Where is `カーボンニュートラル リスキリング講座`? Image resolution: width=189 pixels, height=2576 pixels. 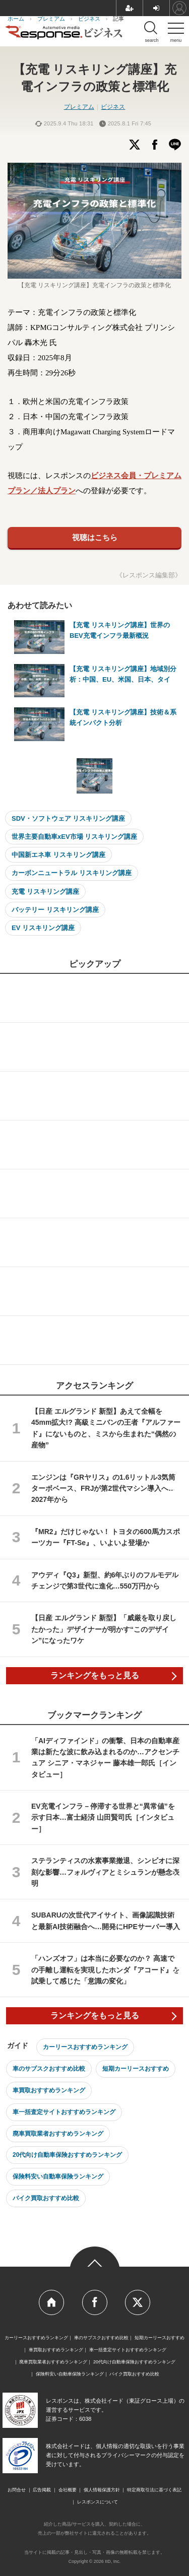
カーボンニュートラル リスキリング講座 is located at coordinates (72, 873).